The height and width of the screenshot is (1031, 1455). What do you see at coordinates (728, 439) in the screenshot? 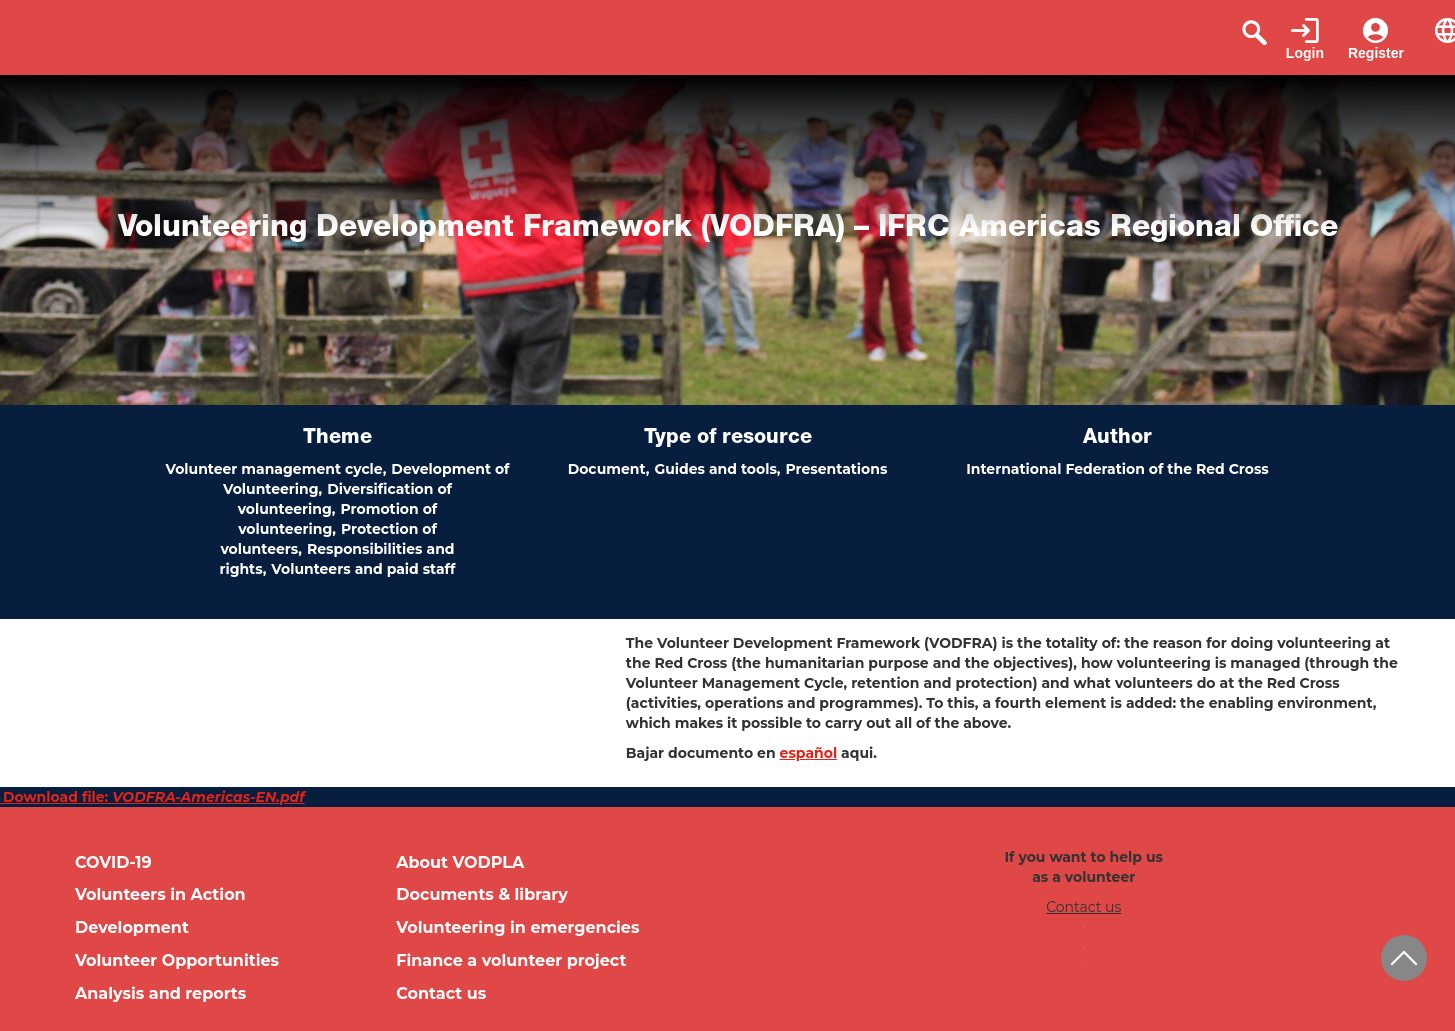
I see `Type of resource` at bounding box center [728, 439].